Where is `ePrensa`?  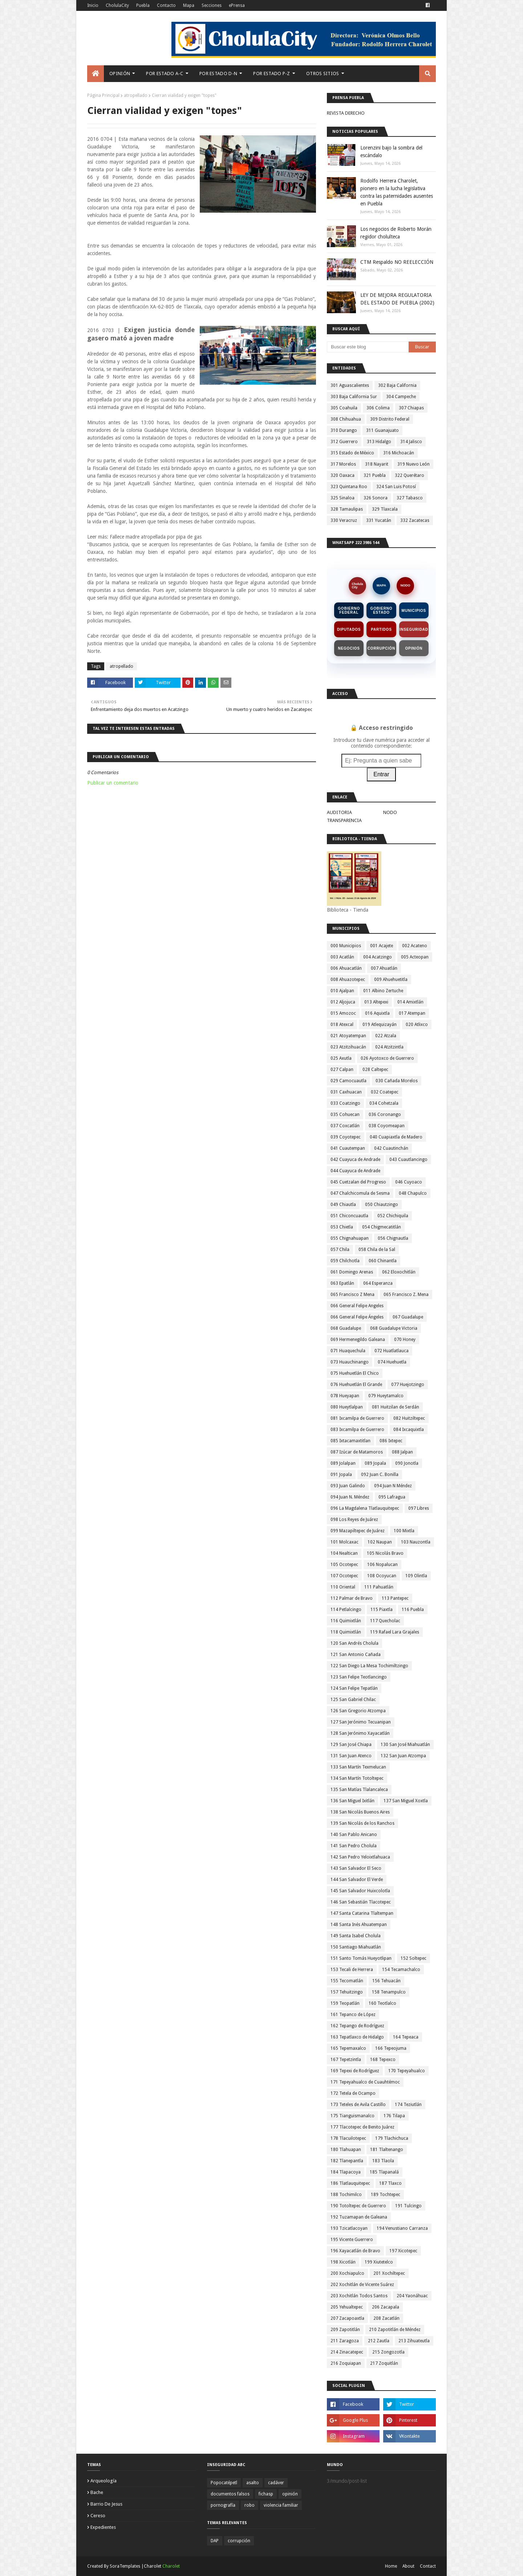 ePrensa is located at coordinates (237, 5).